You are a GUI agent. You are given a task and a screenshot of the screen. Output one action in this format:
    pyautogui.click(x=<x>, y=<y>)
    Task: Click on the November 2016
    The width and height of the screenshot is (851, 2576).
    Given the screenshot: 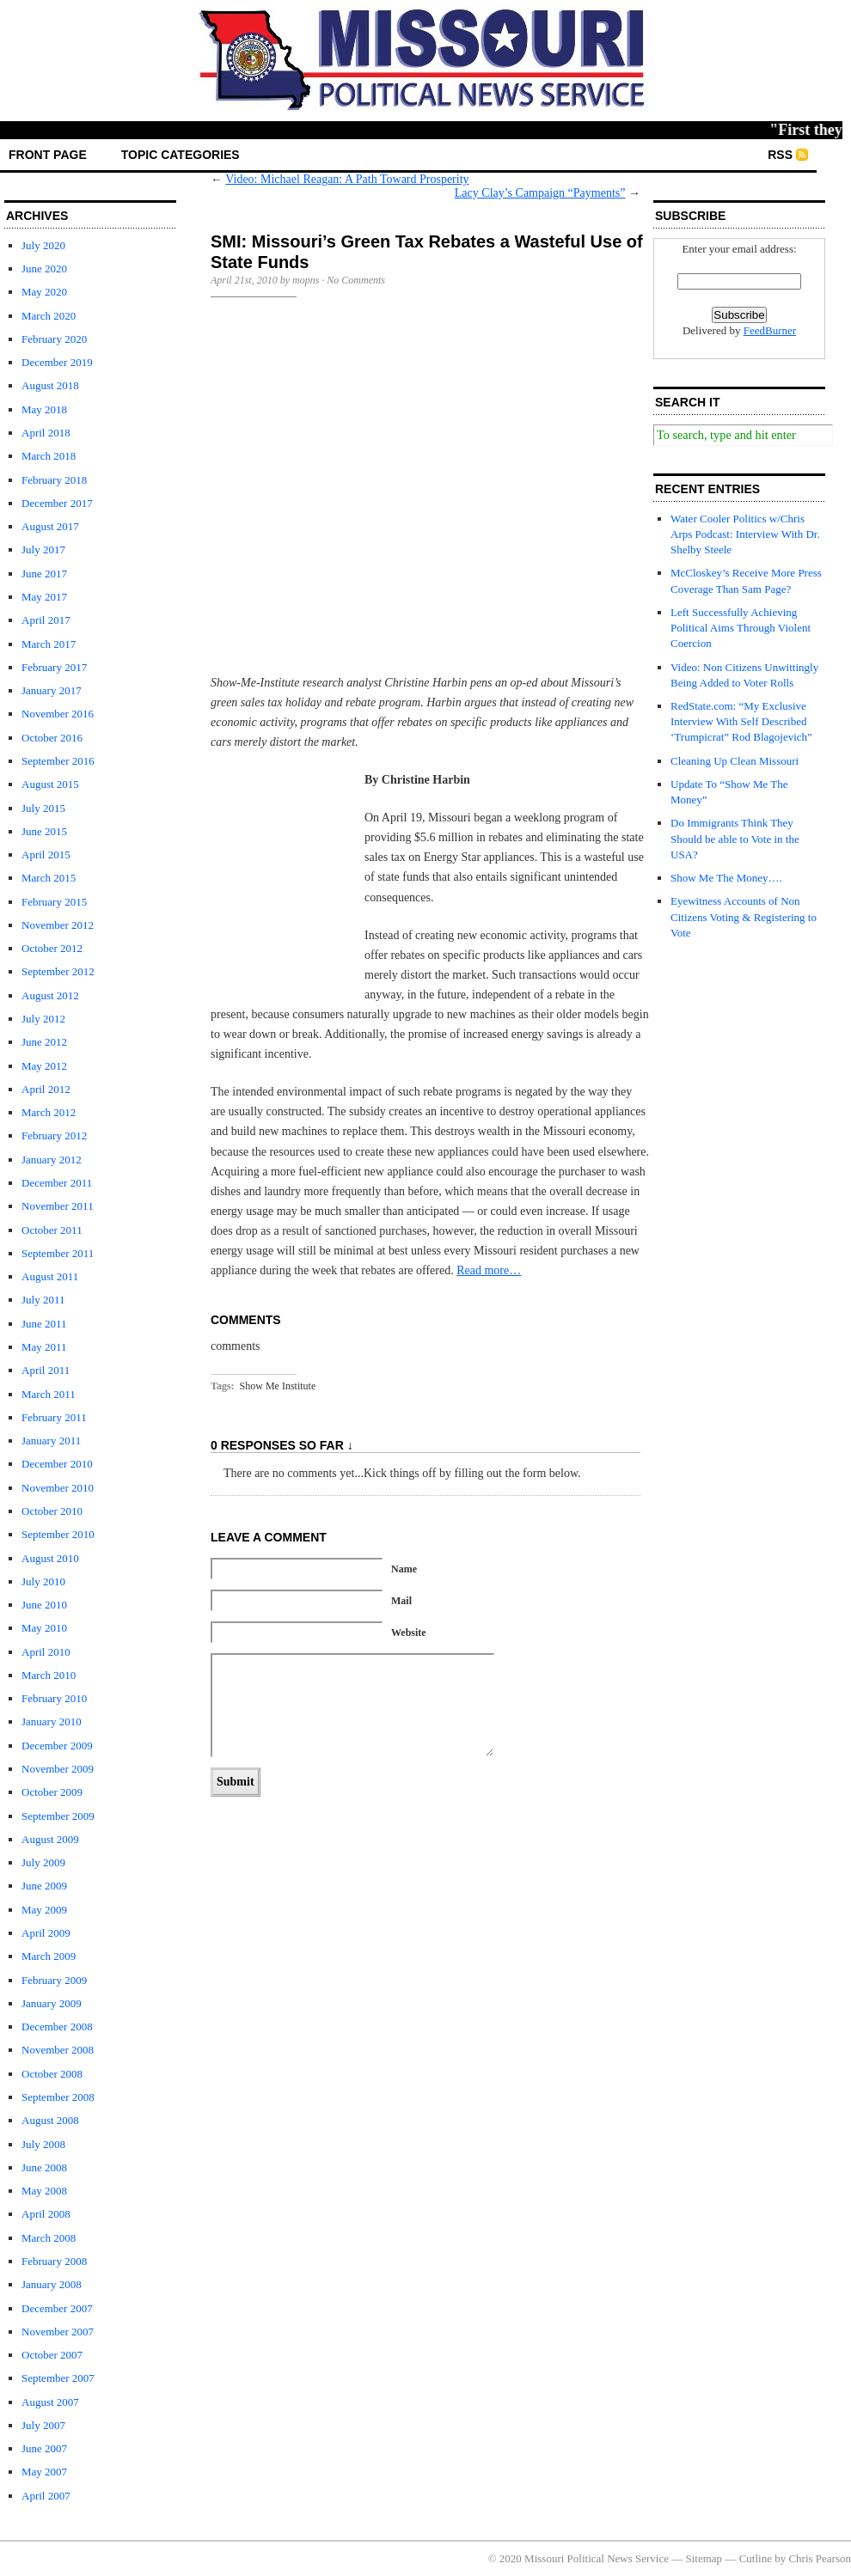 What is the action you would take?
    pyautogui.click(x=57, y=713)
    